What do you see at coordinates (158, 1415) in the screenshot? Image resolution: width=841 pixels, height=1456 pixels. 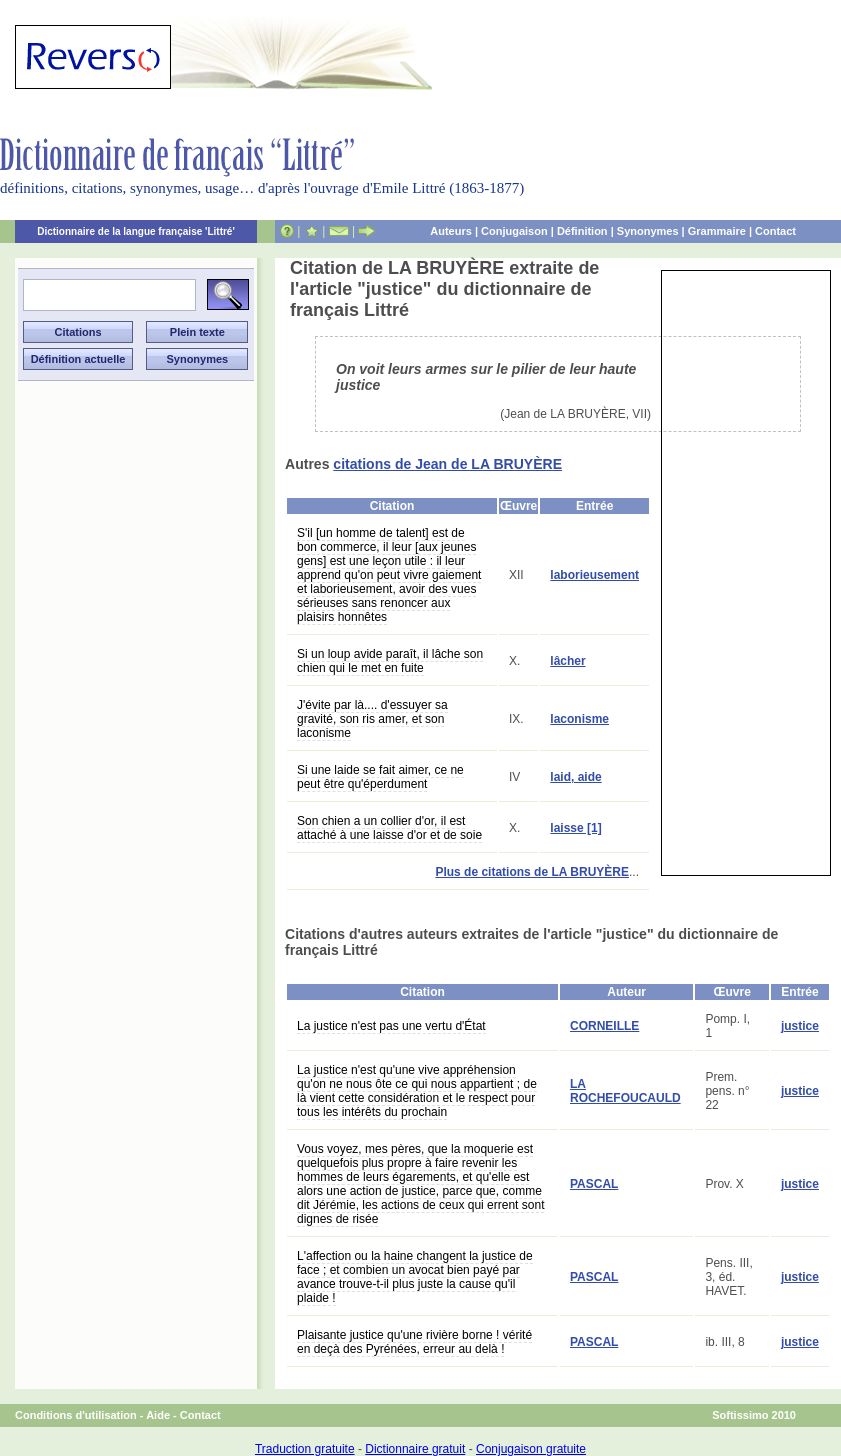 I see `Aide` at bounding box center [158, 1415].